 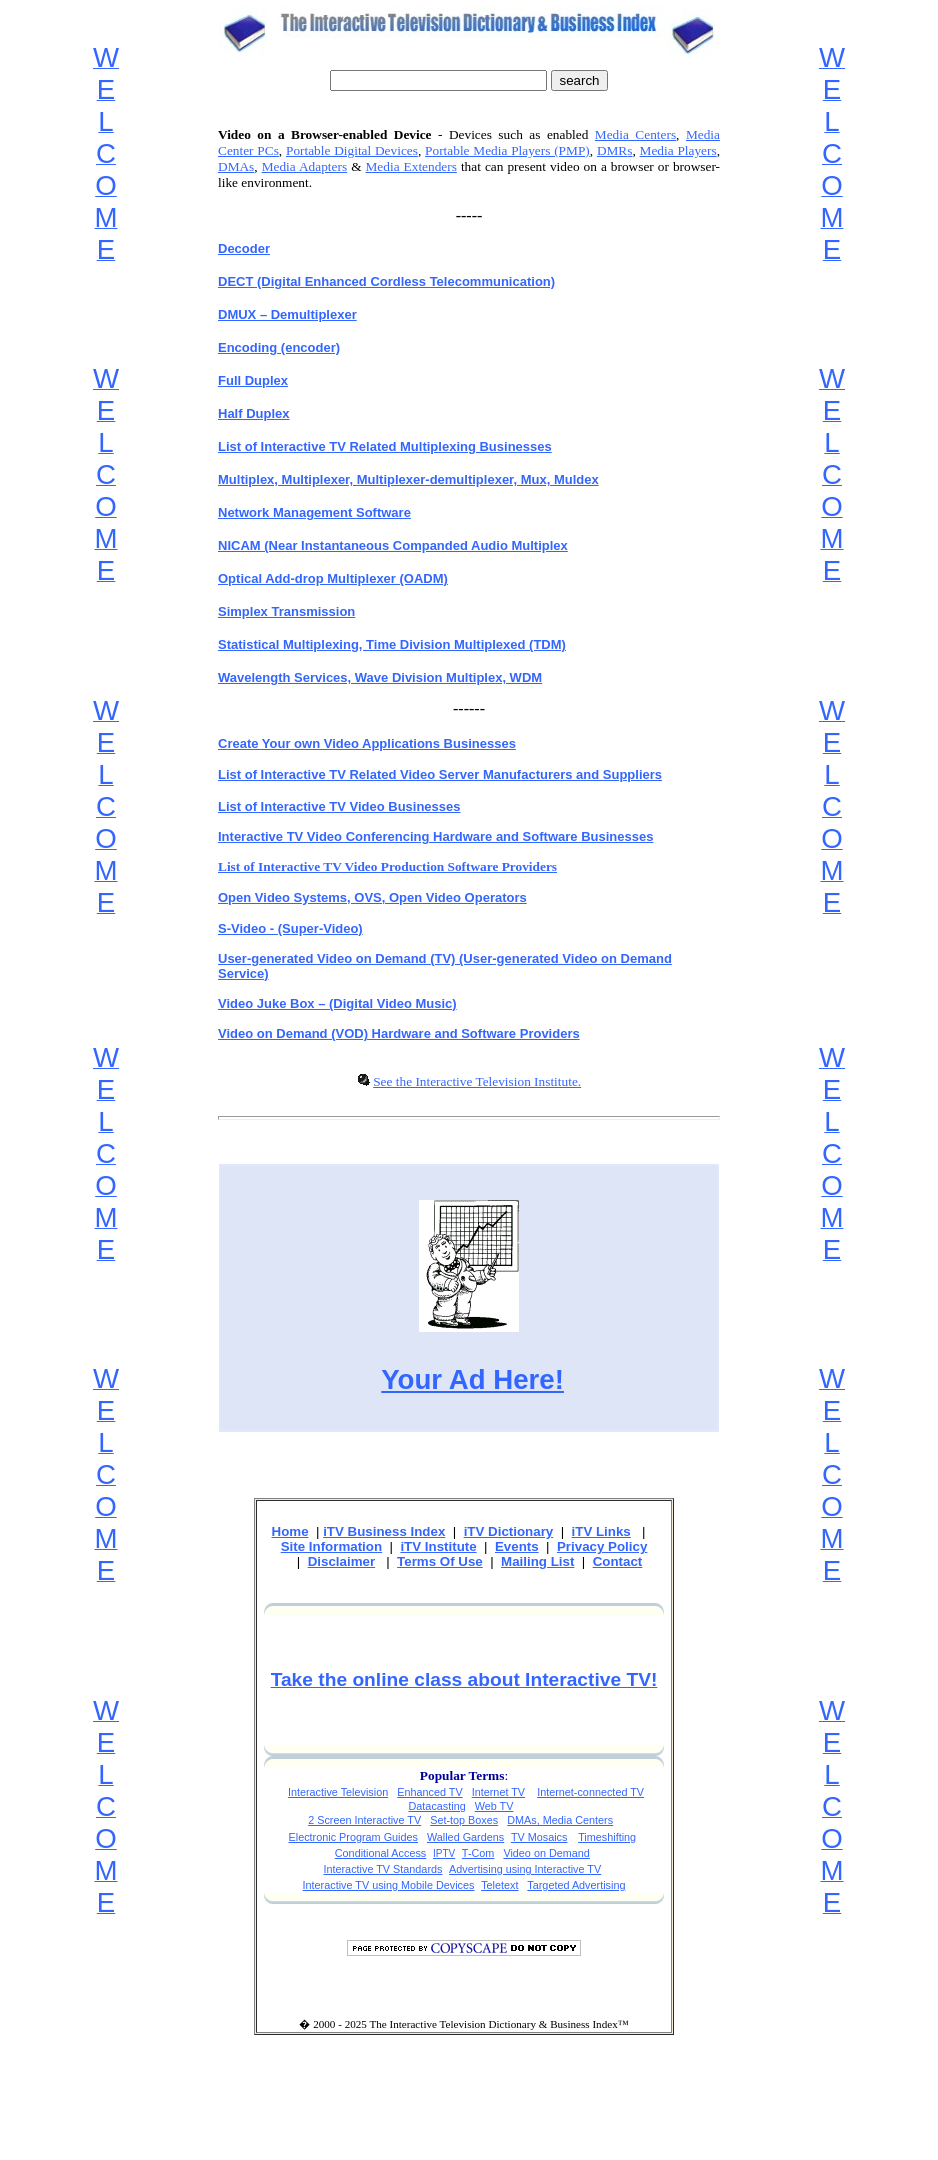 What do you see at coordinates (386, 281) in the screenshot?
I see `DECT (Digital Enhanced Cordless Telecommunication)` at bounding box center [386, 281].